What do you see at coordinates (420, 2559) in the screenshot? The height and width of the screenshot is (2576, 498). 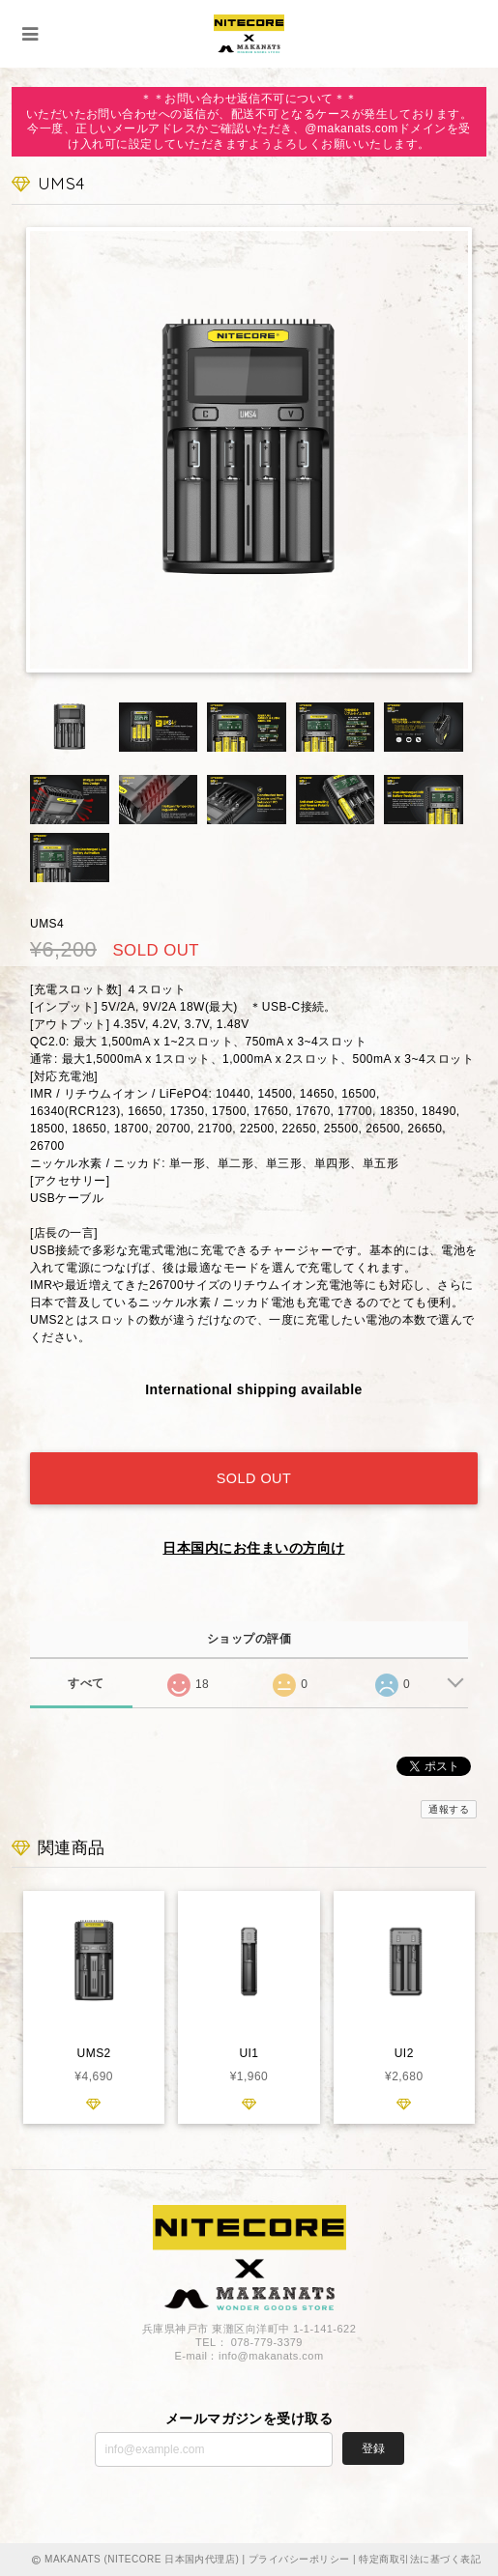 I see `特定商取引法に基づく表記` at bounding box center [420, 2559].